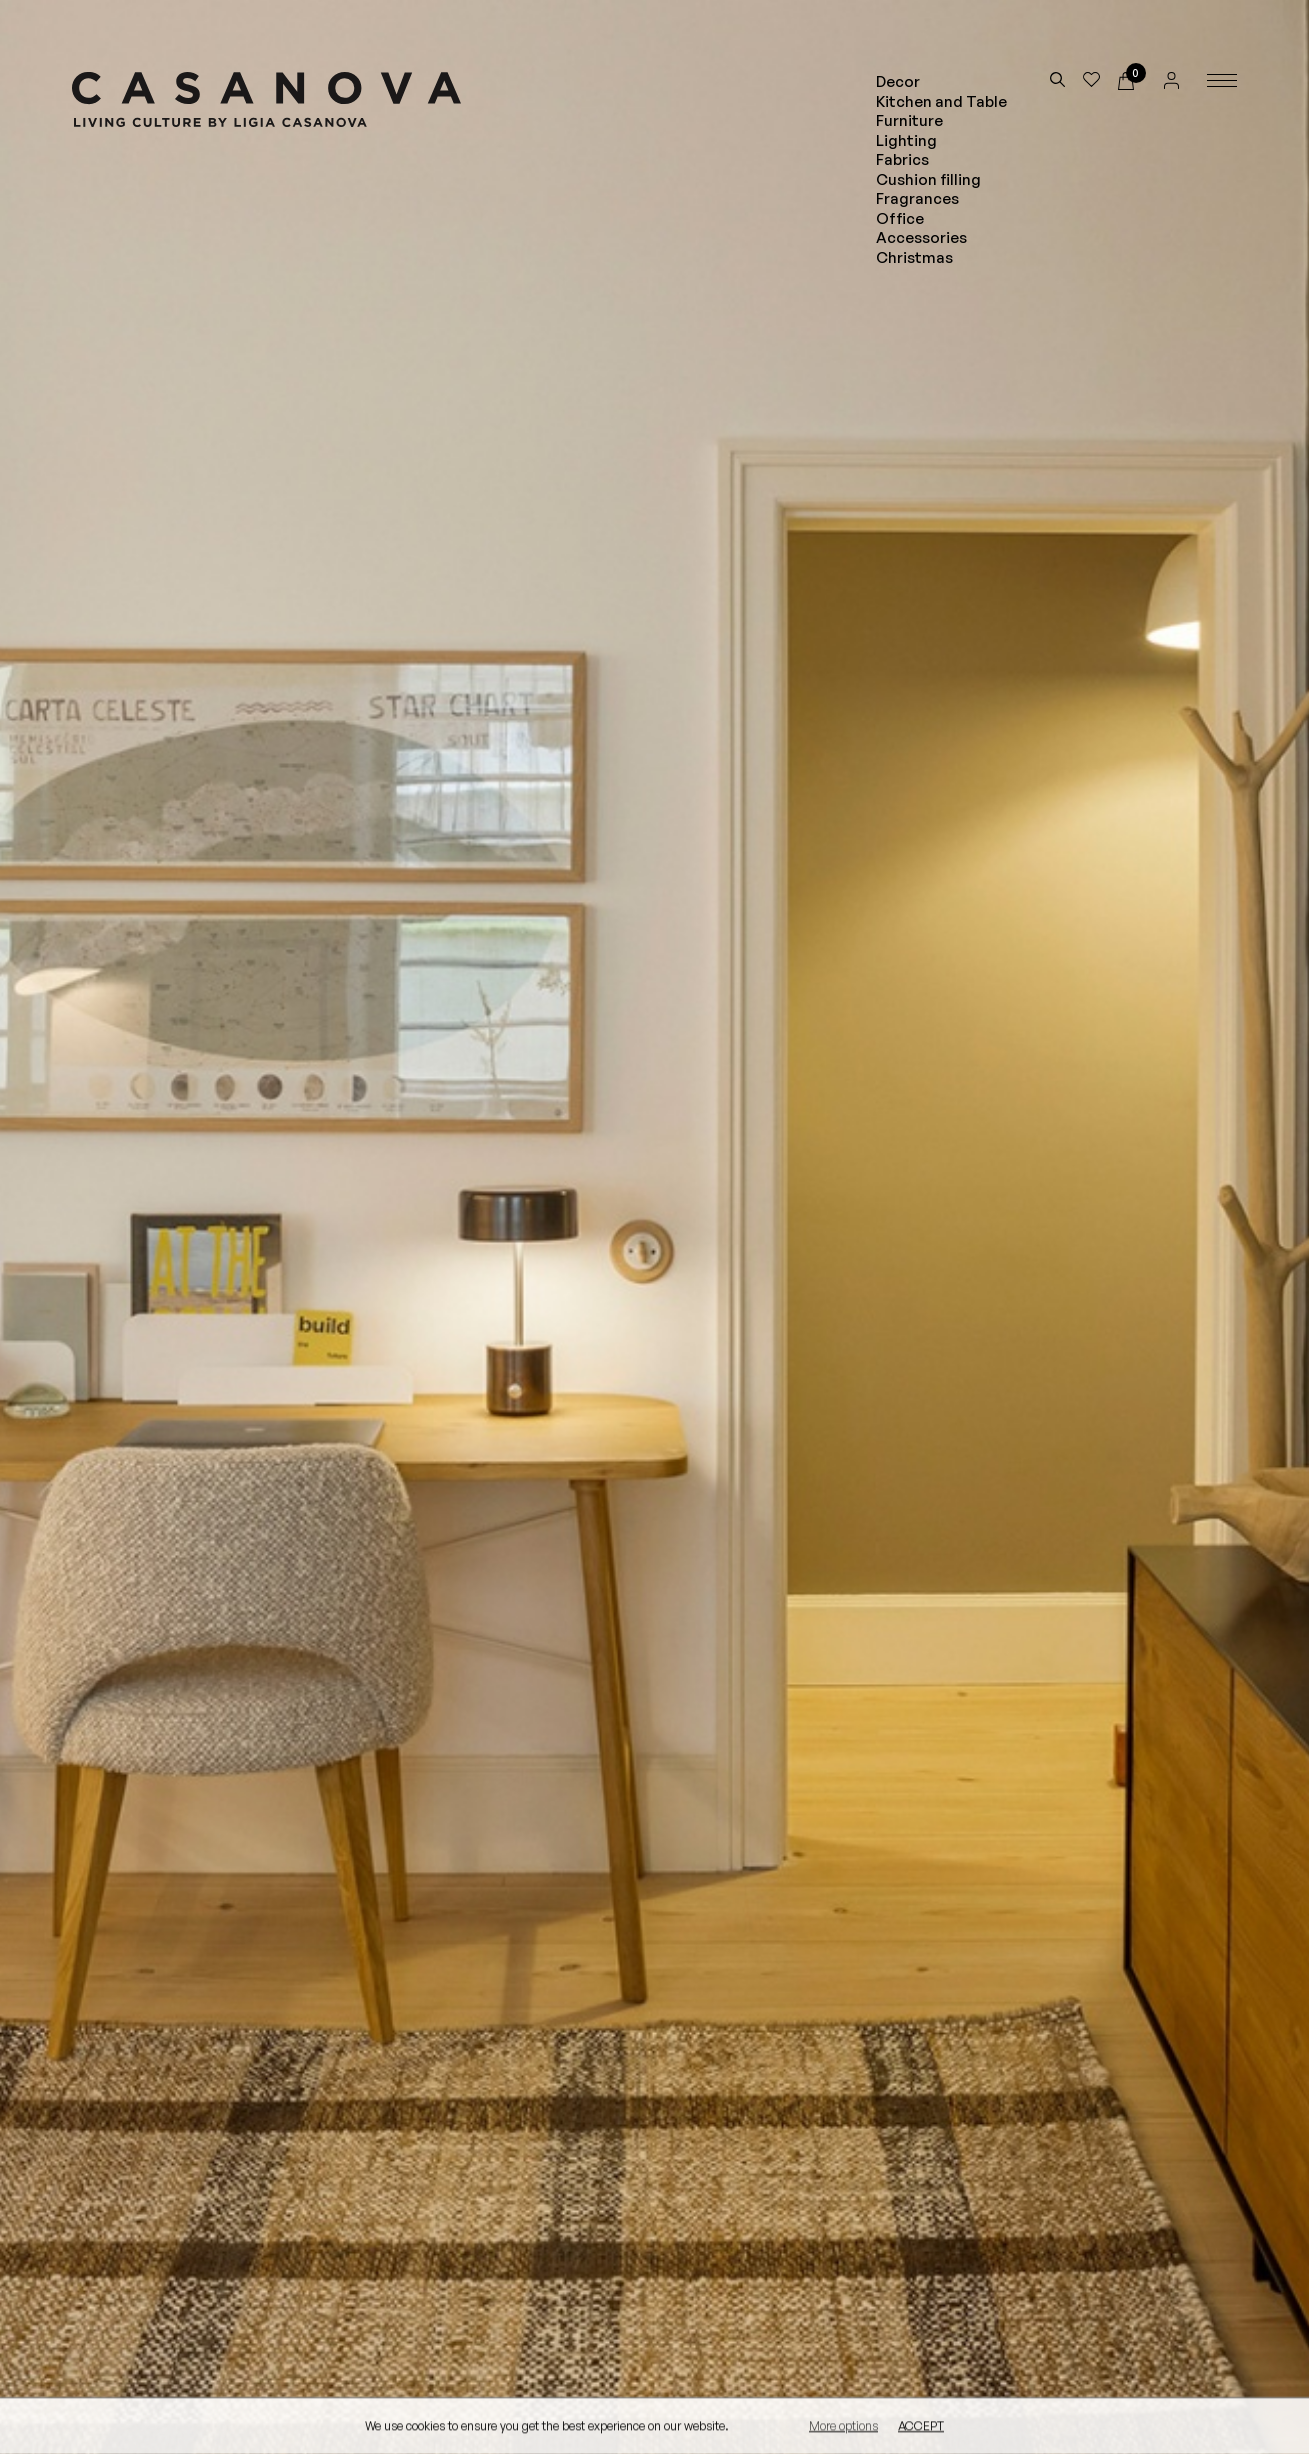 Image resolution: width=1309 pixels, height=2454 pixels. I want to click on Fabrics, so click(902, 159).